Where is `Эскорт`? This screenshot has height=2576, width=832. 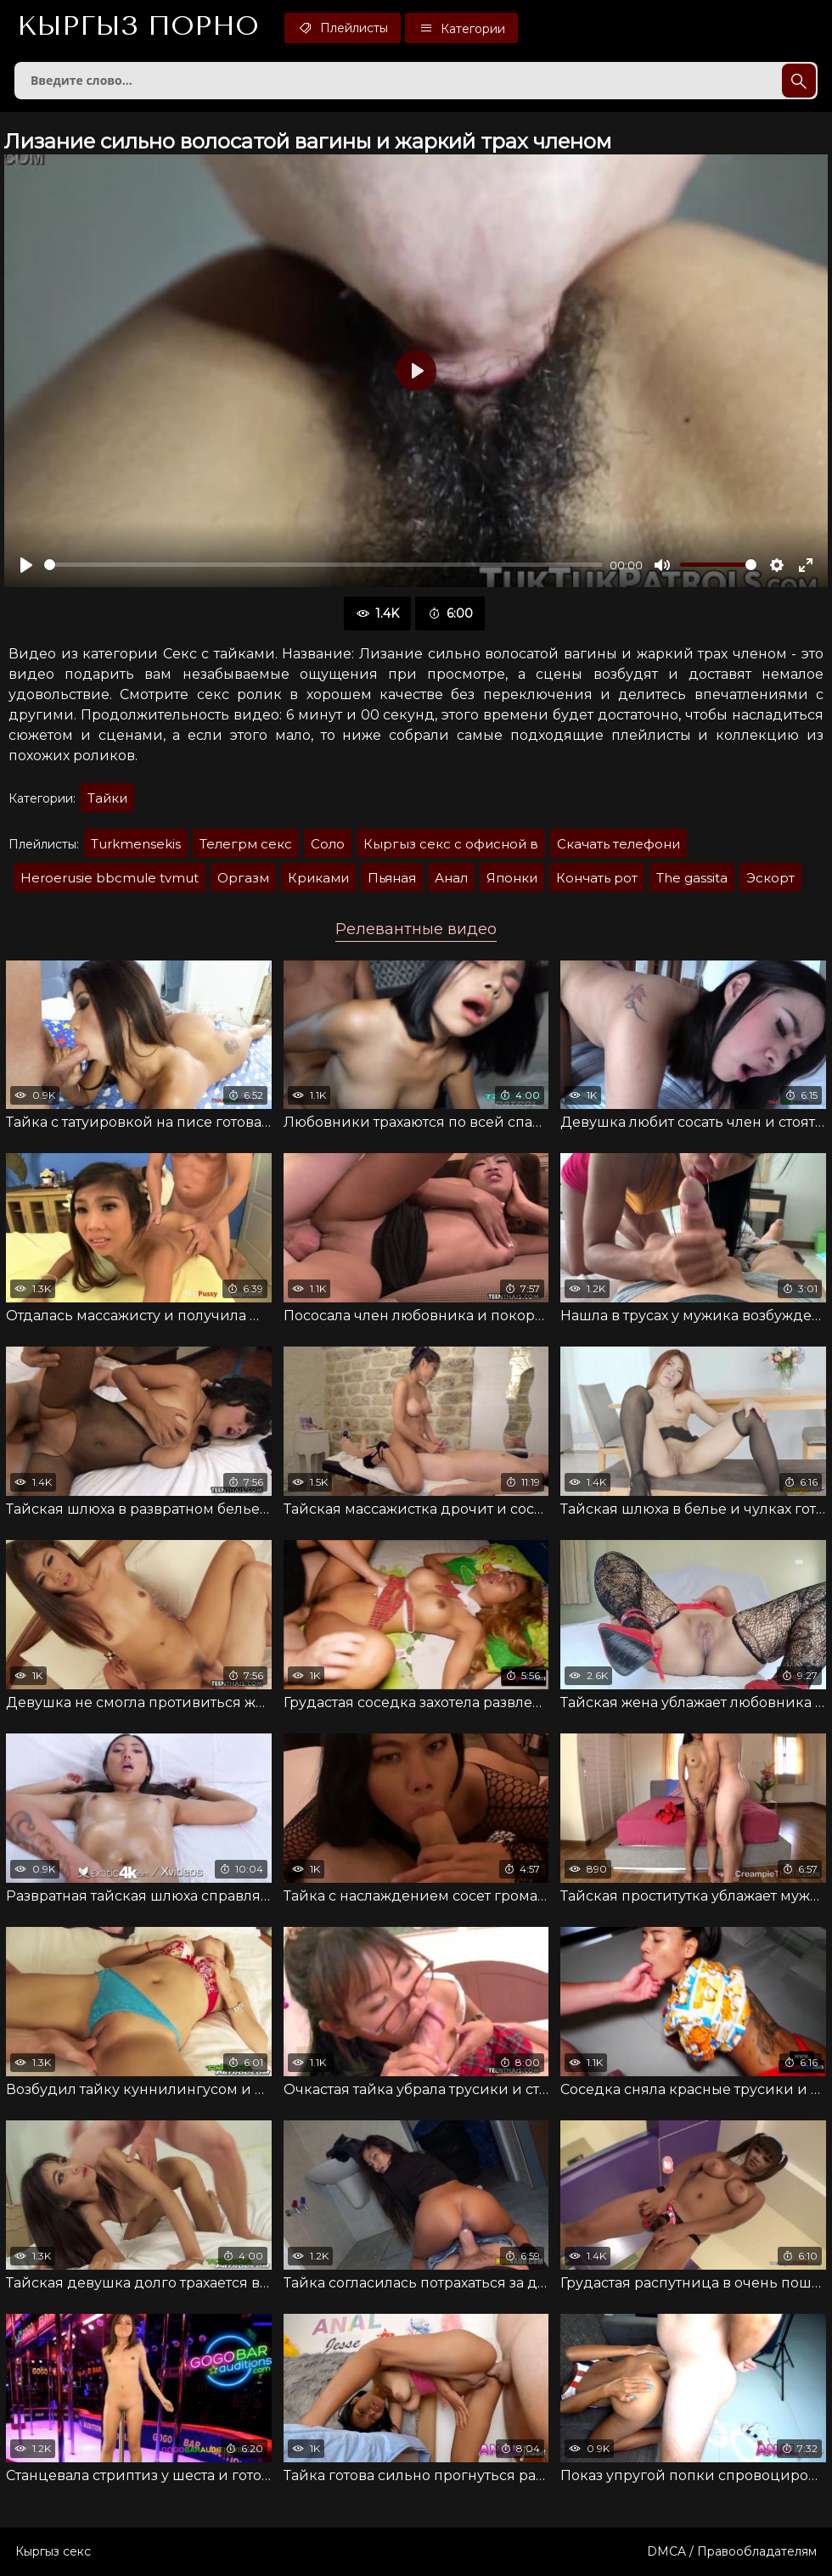
Эскорт is located at coordinates (770, 878).